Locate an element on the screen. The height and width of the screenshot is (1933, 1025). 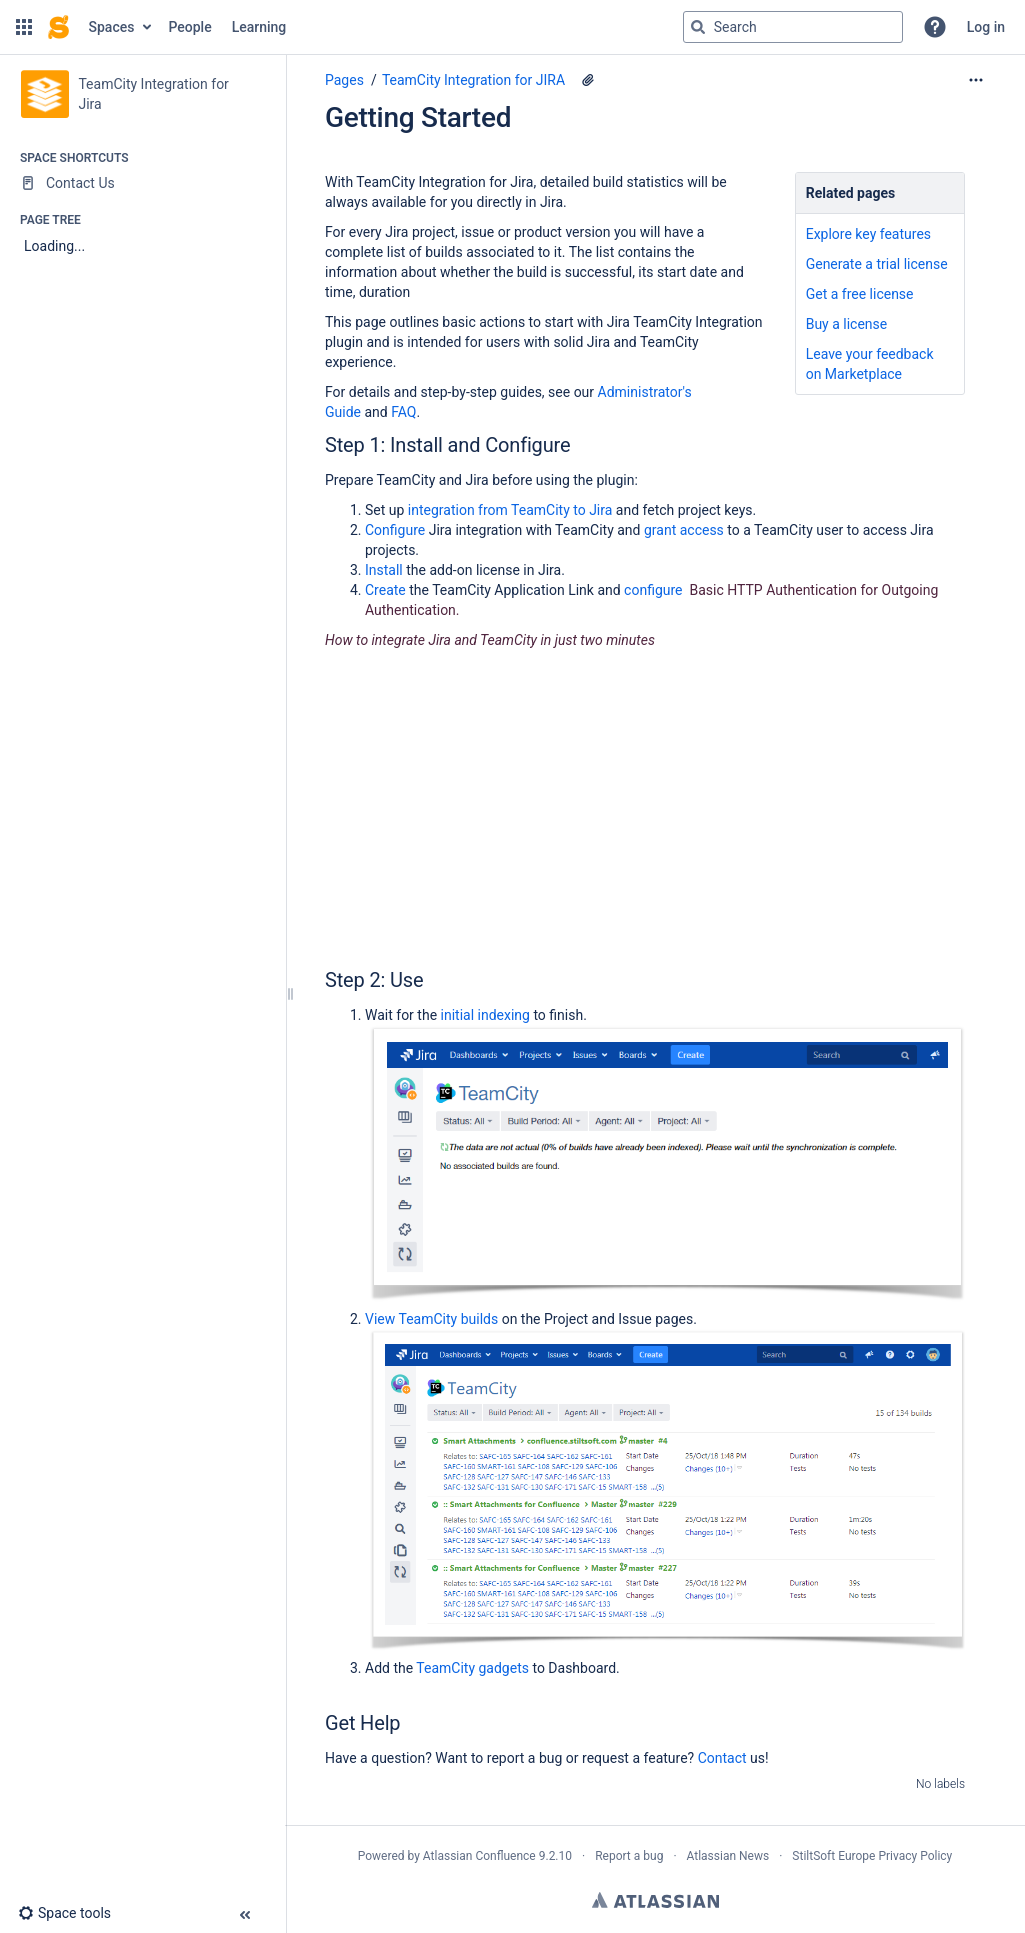
Explore key features is located at coordinates (868, 234).